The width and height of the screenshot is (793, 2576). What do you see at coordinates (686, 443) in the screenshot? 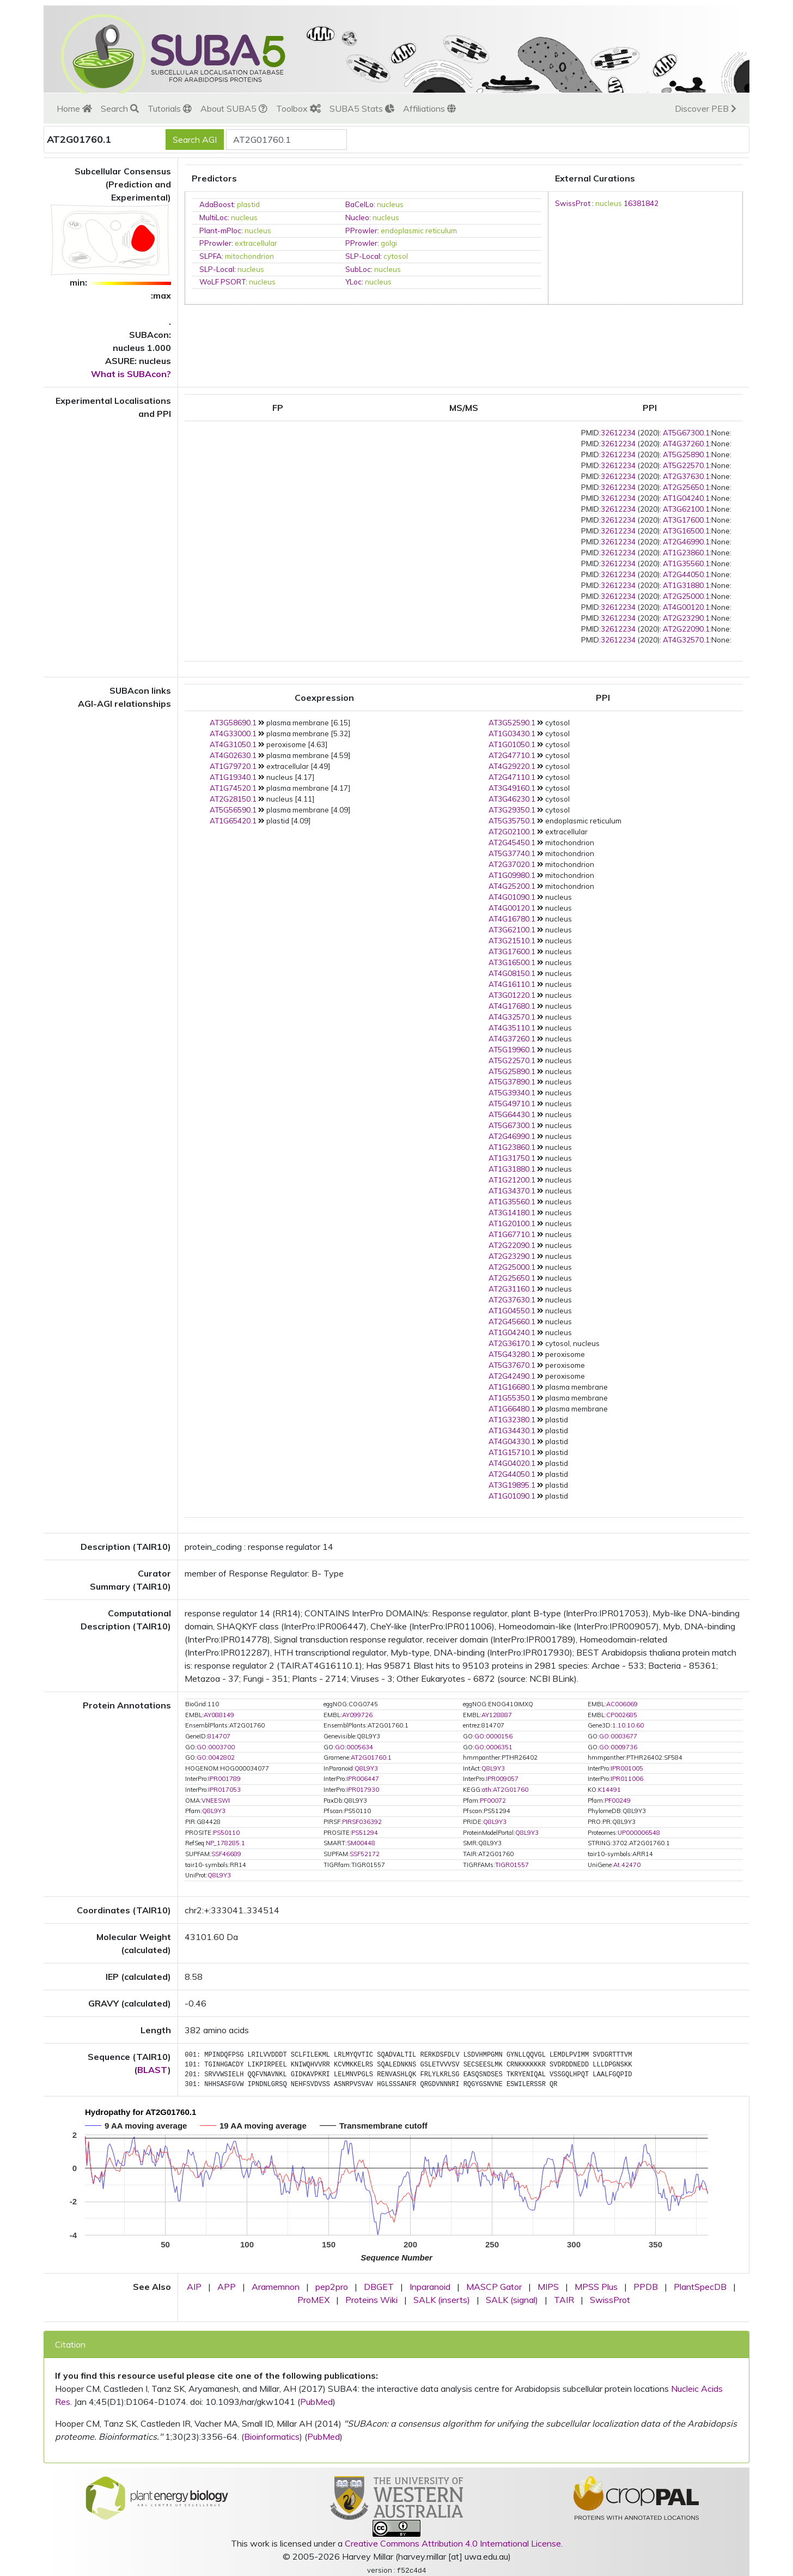
I see `AT4G37260.1` at bounding box center [686, 443].